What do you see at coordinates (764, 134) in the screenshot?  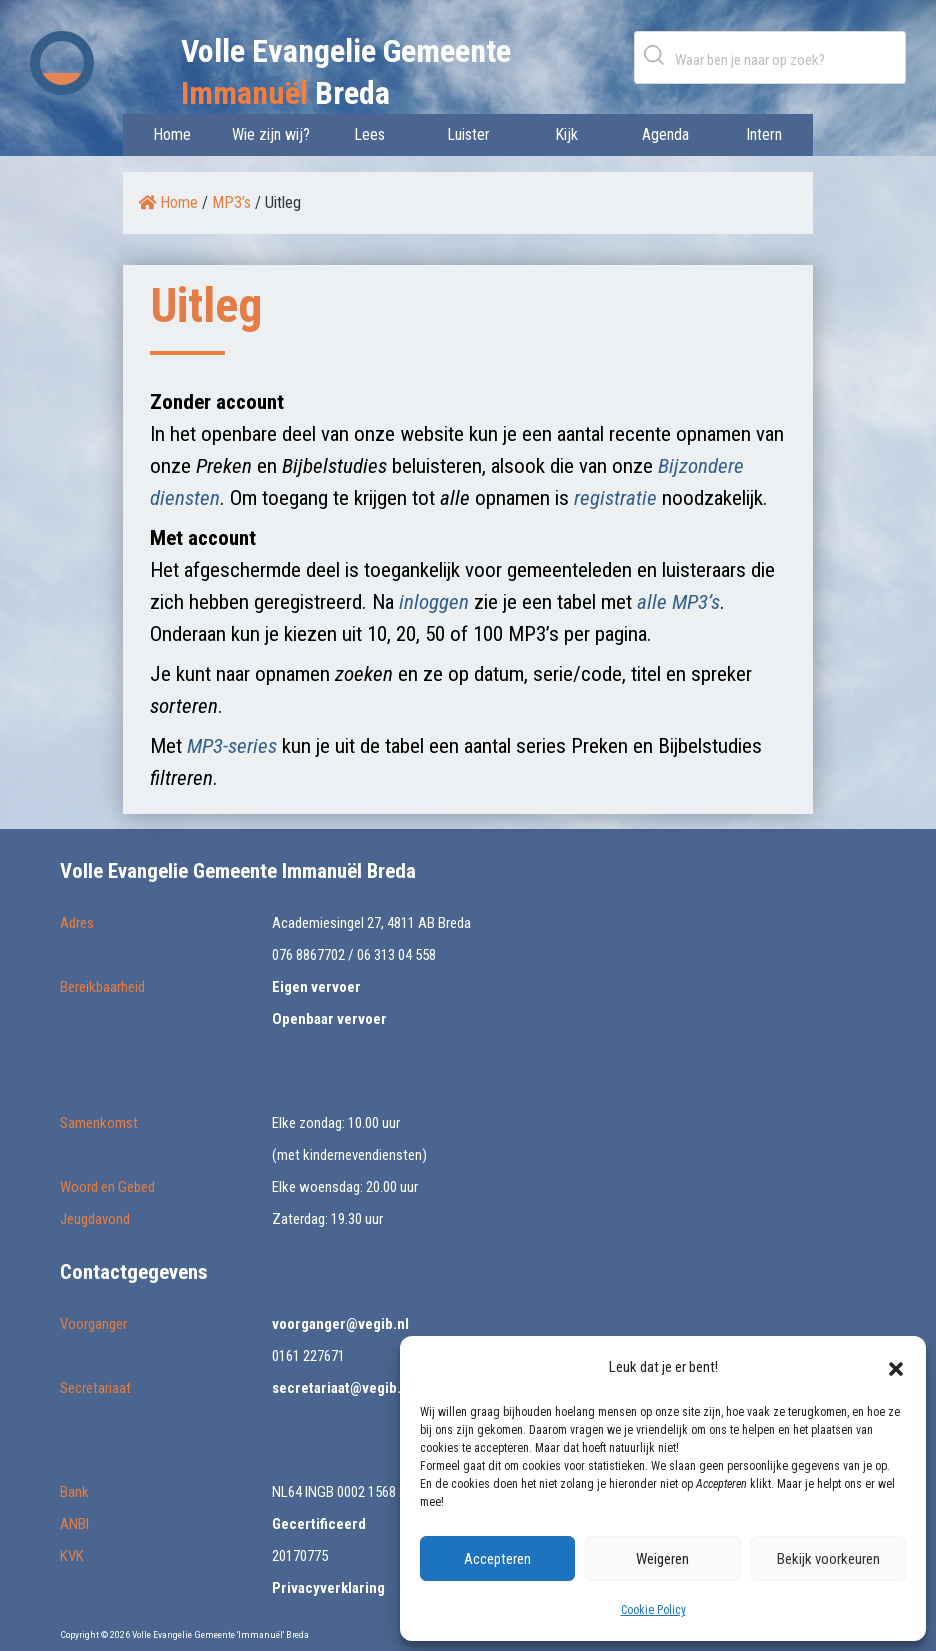 I see `Intern` at bounding box center [764, 134].